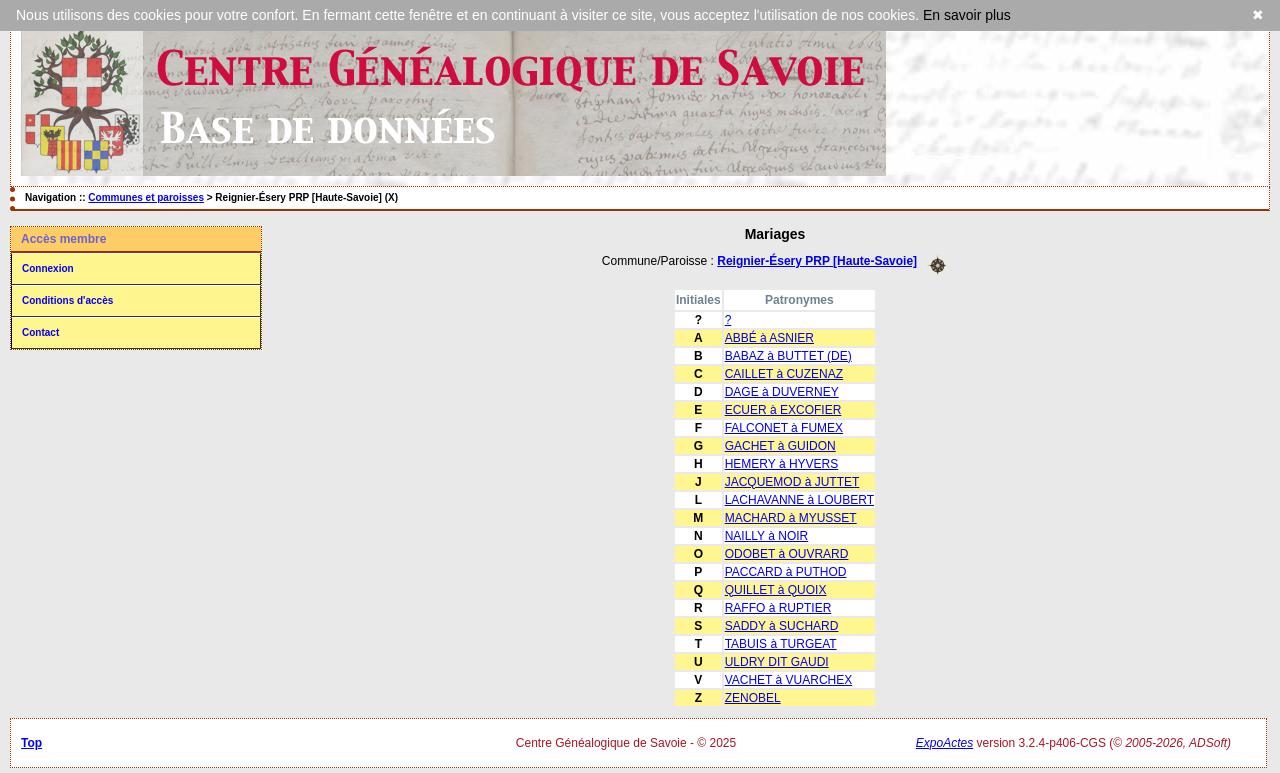  What do you see at coordinates (778, 608) in the screenshot?
I see `RAFFO à RUPTIER` at bounding box center [778, 608].